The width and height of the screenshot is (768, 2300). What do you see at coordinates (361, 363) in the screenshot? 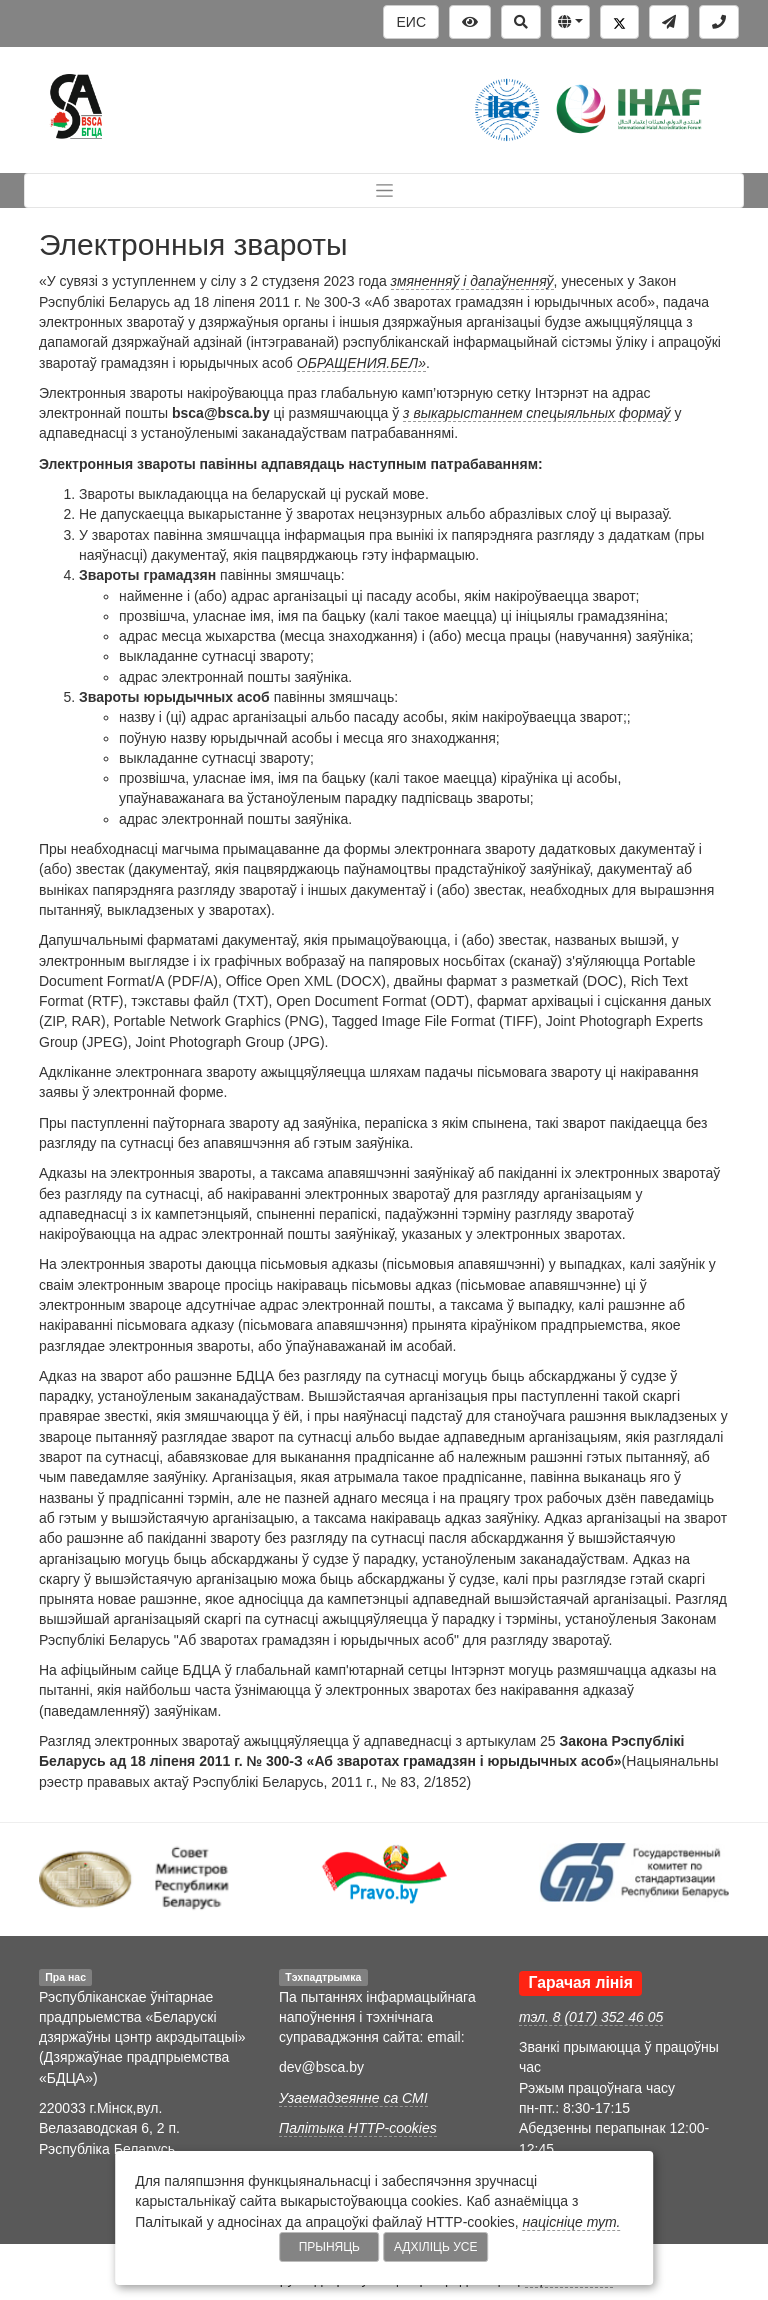
I see `ОБРАЩЕНИЯ.БЕЛ»` at bounding box center [361, 363].